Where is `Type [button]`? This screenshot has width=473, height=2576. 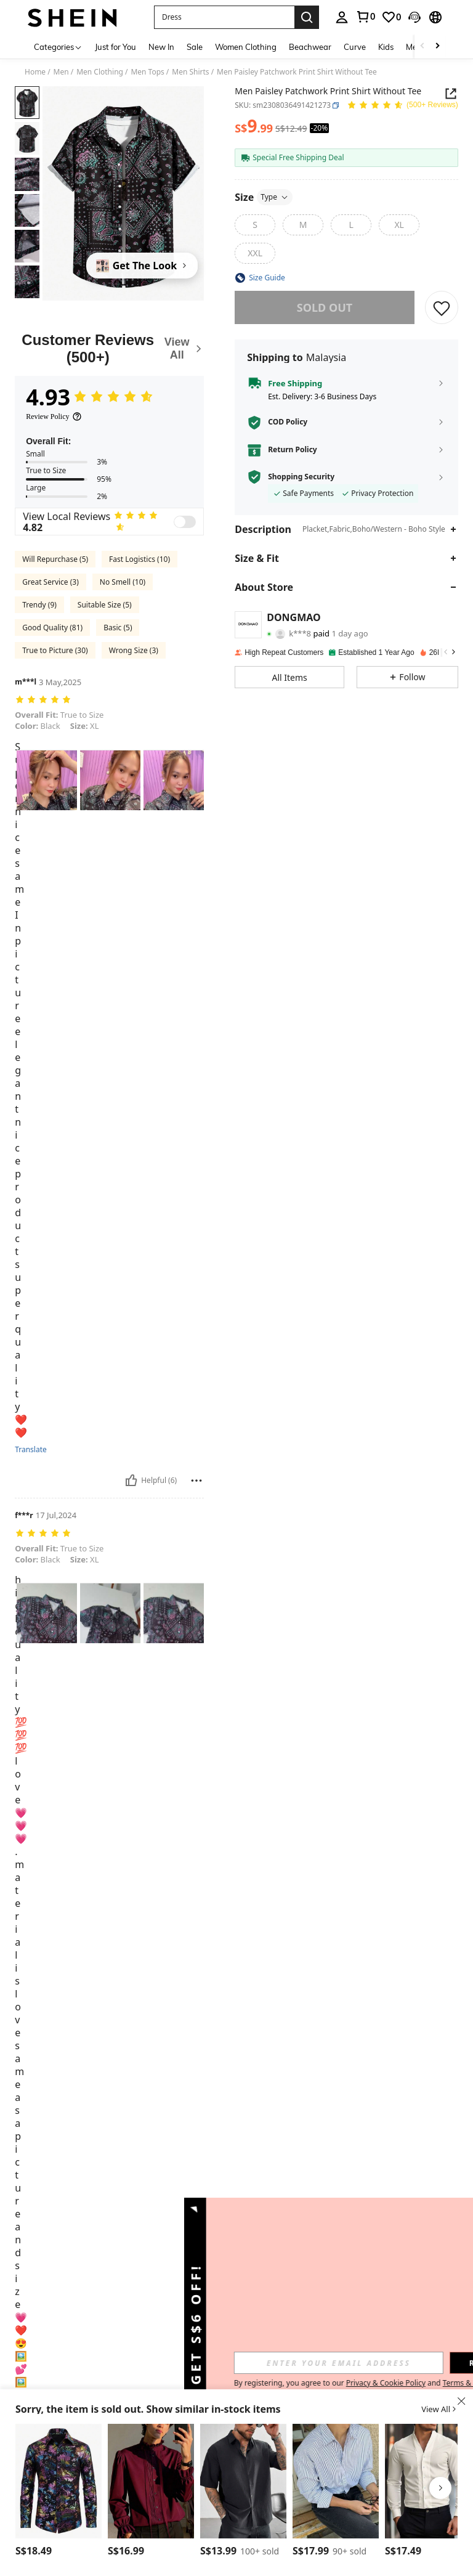 Type [button] is located at coordinates (275, 197).